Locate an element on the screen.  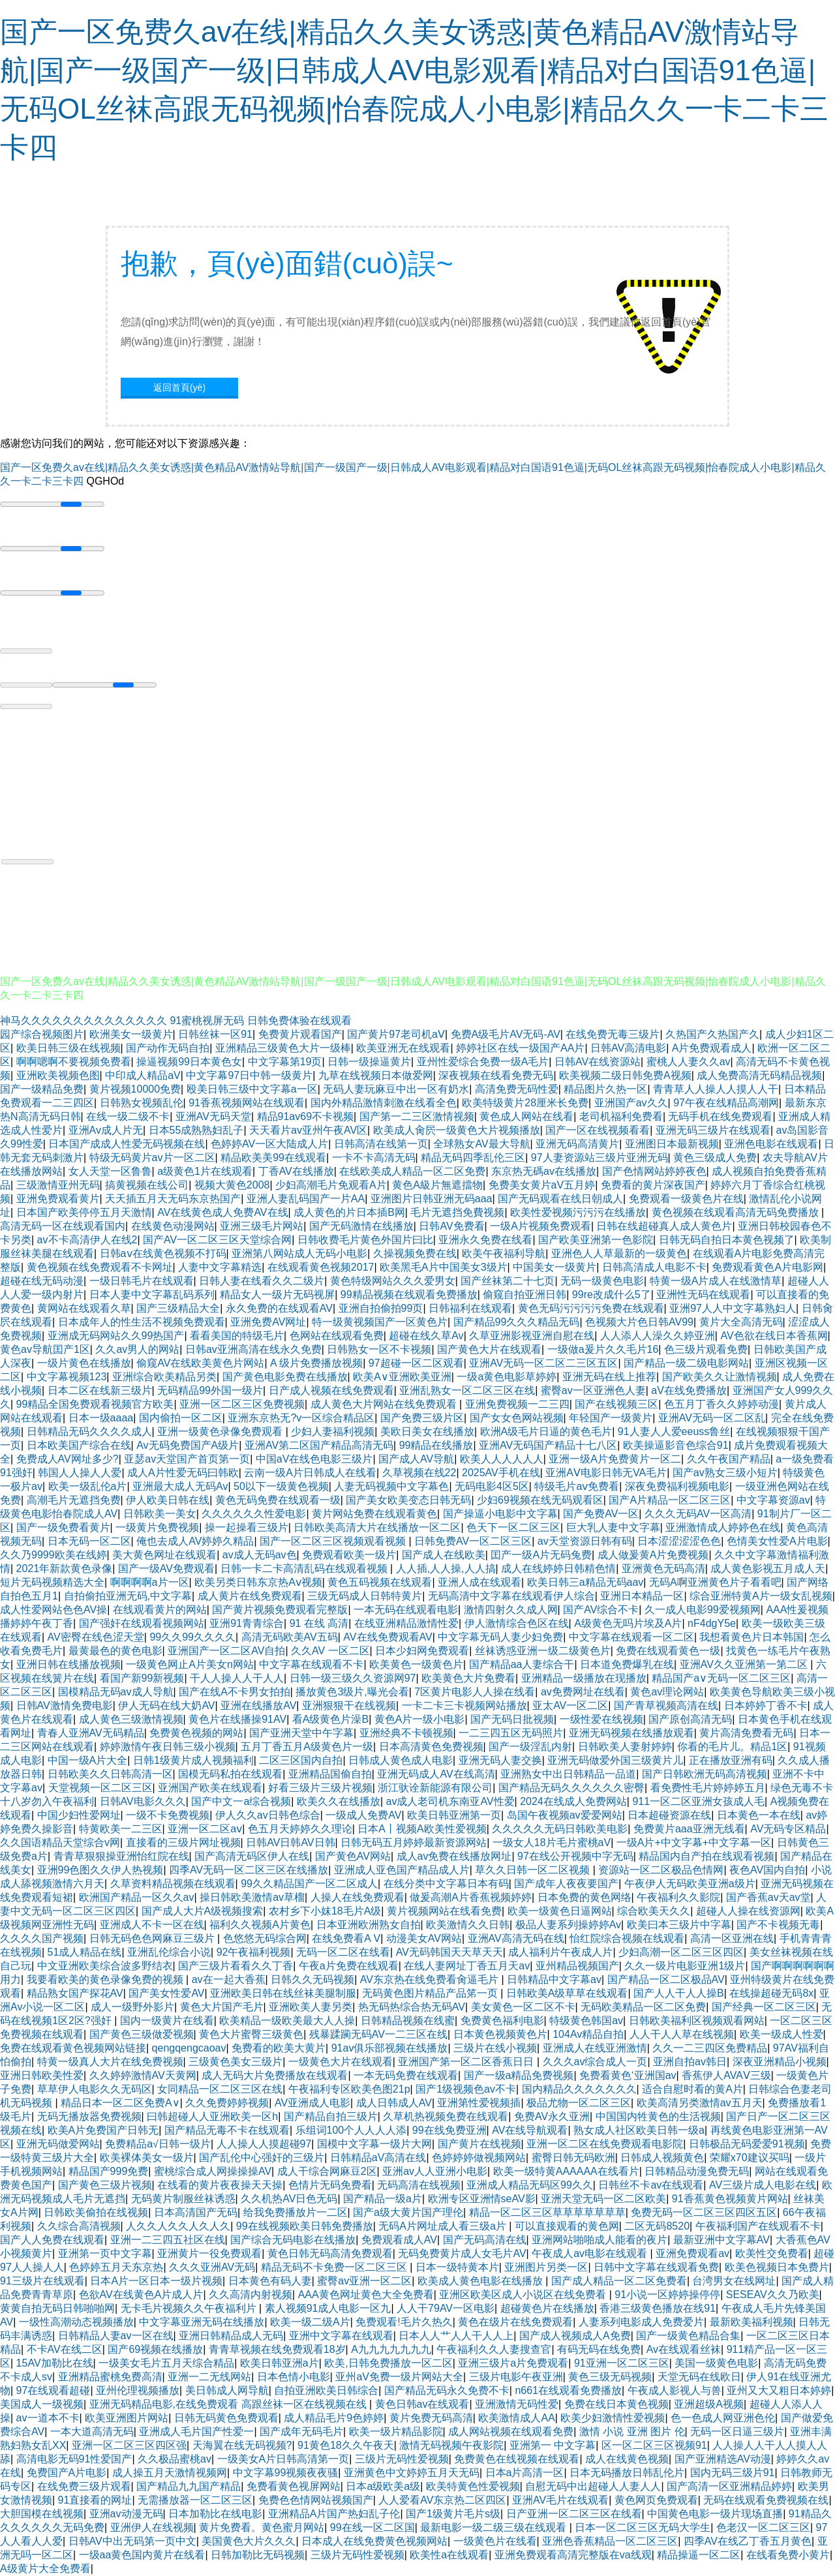
久久久无码AV一区高清 is located at coordinates (698, 1513).